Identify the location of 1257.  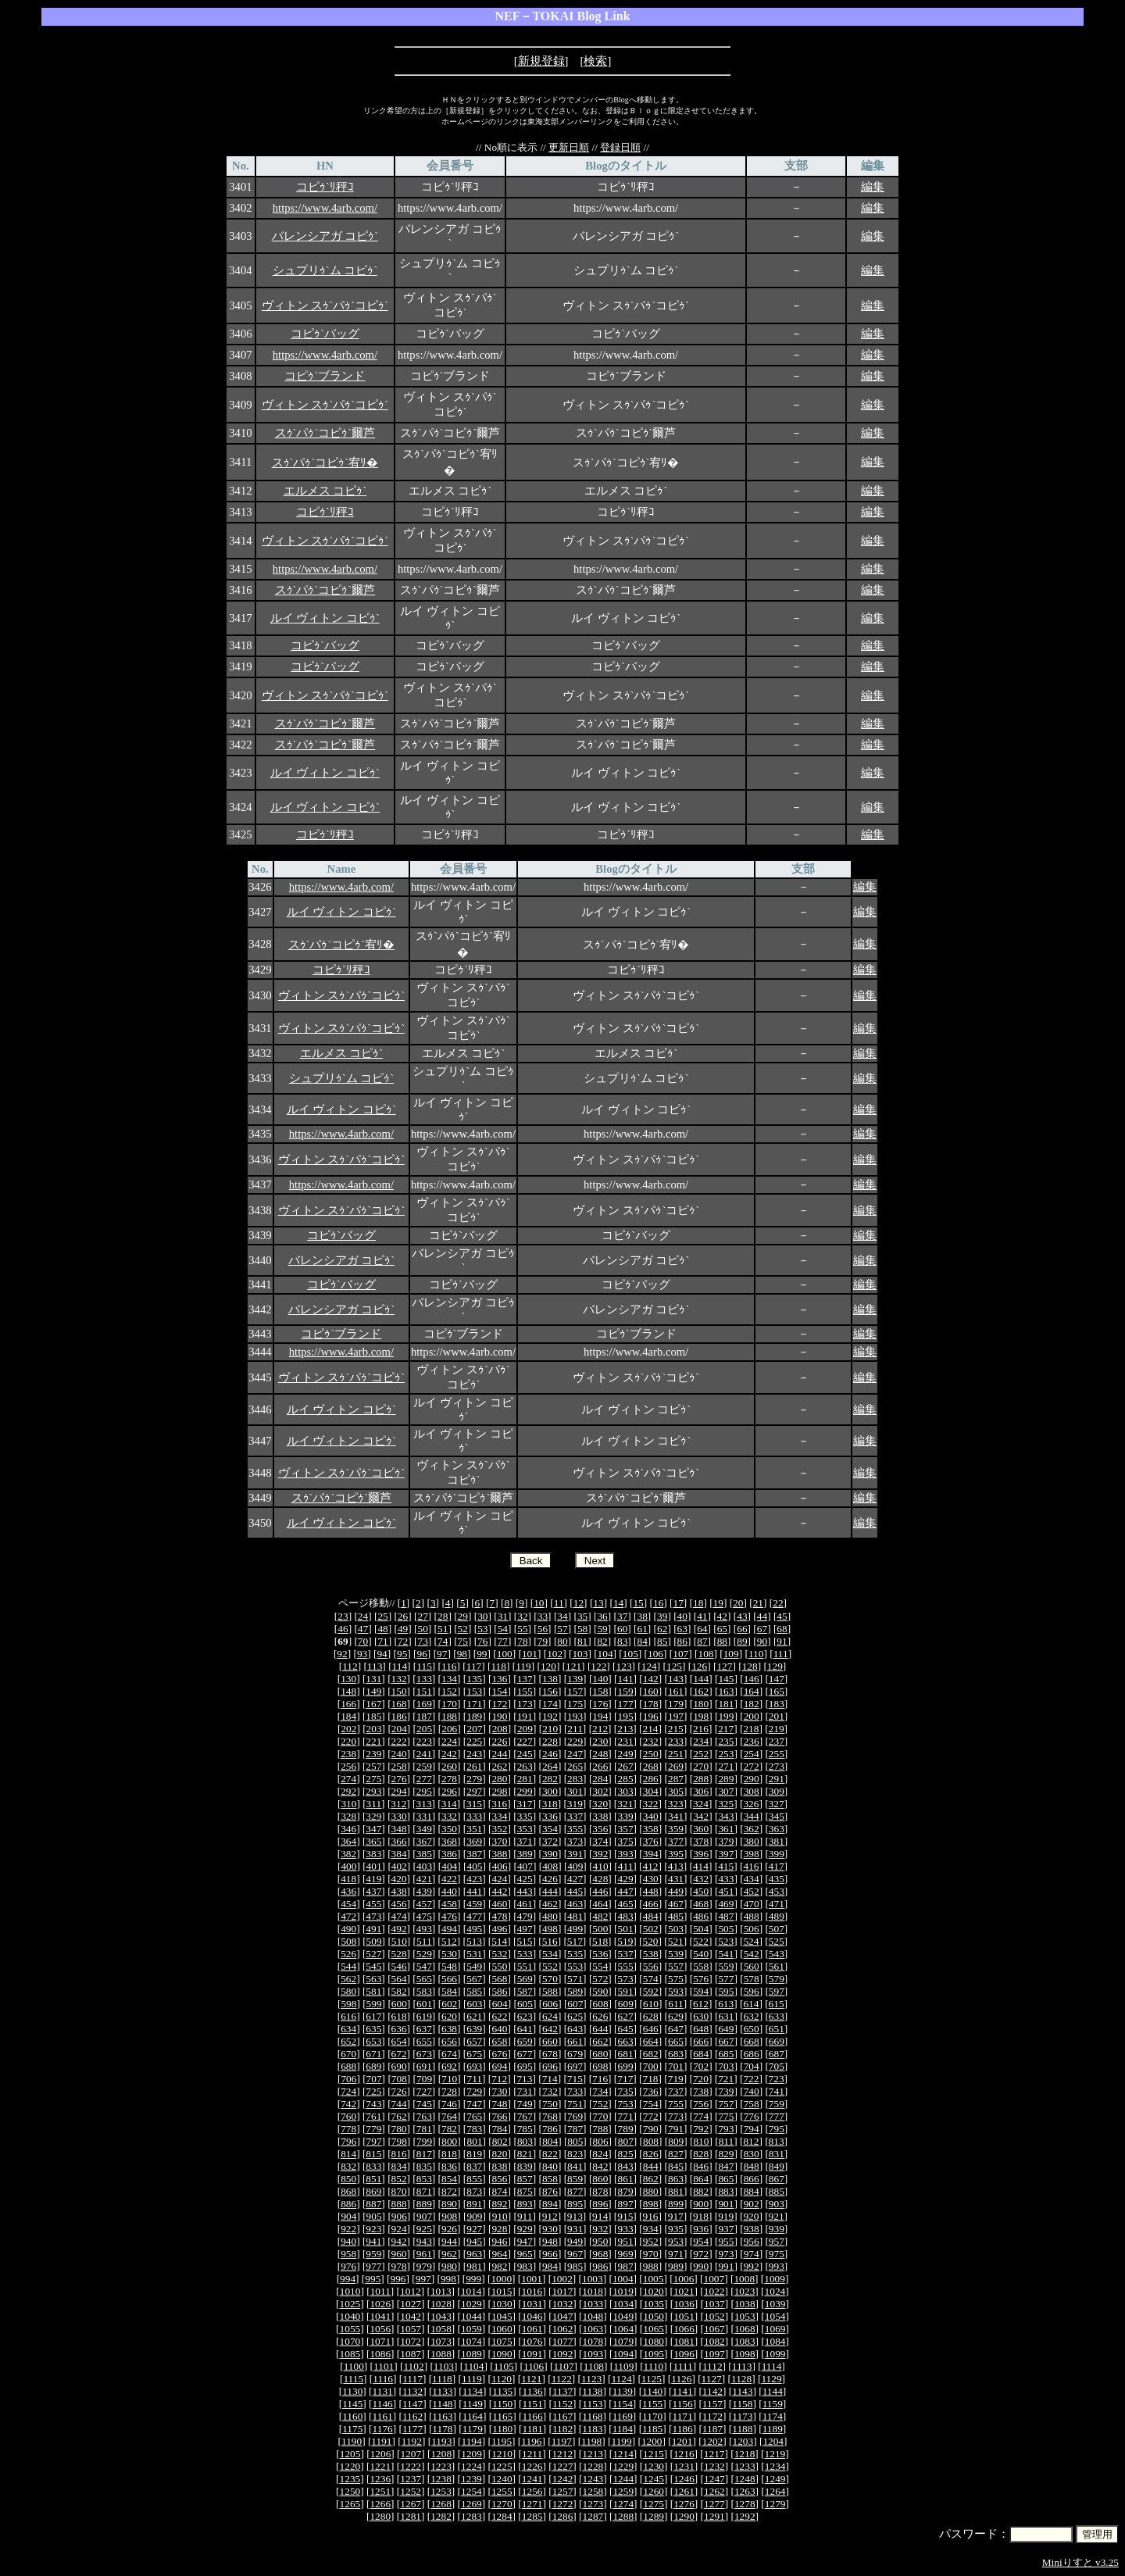
(562, 2491).